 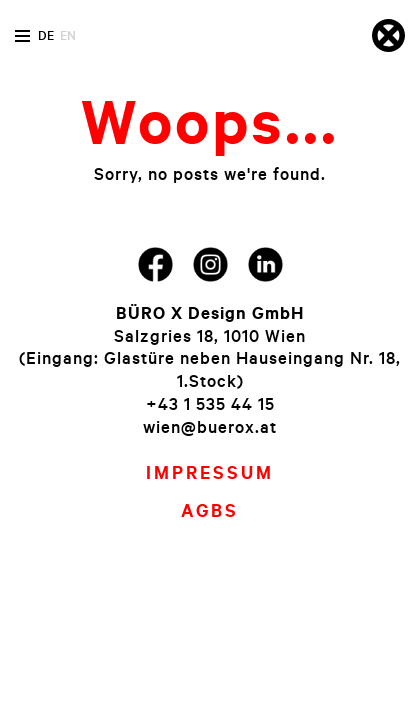 What do you see at coordinates (46, 35) in the screenshot?
I see `de` at bounding box center [46, 35].